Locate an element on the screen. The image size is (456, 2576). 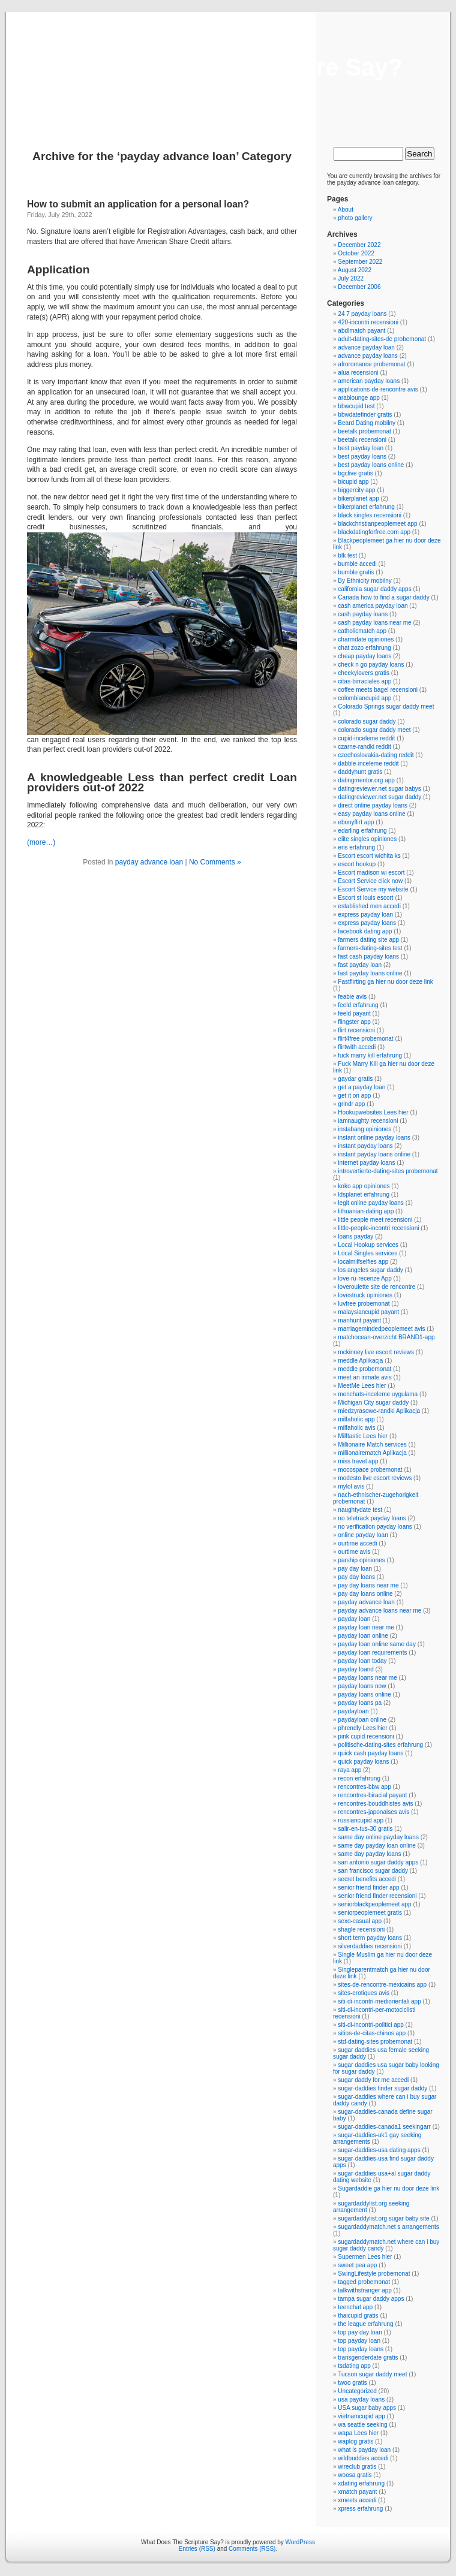
woosa gratis is located at coordinates (354, 2475).